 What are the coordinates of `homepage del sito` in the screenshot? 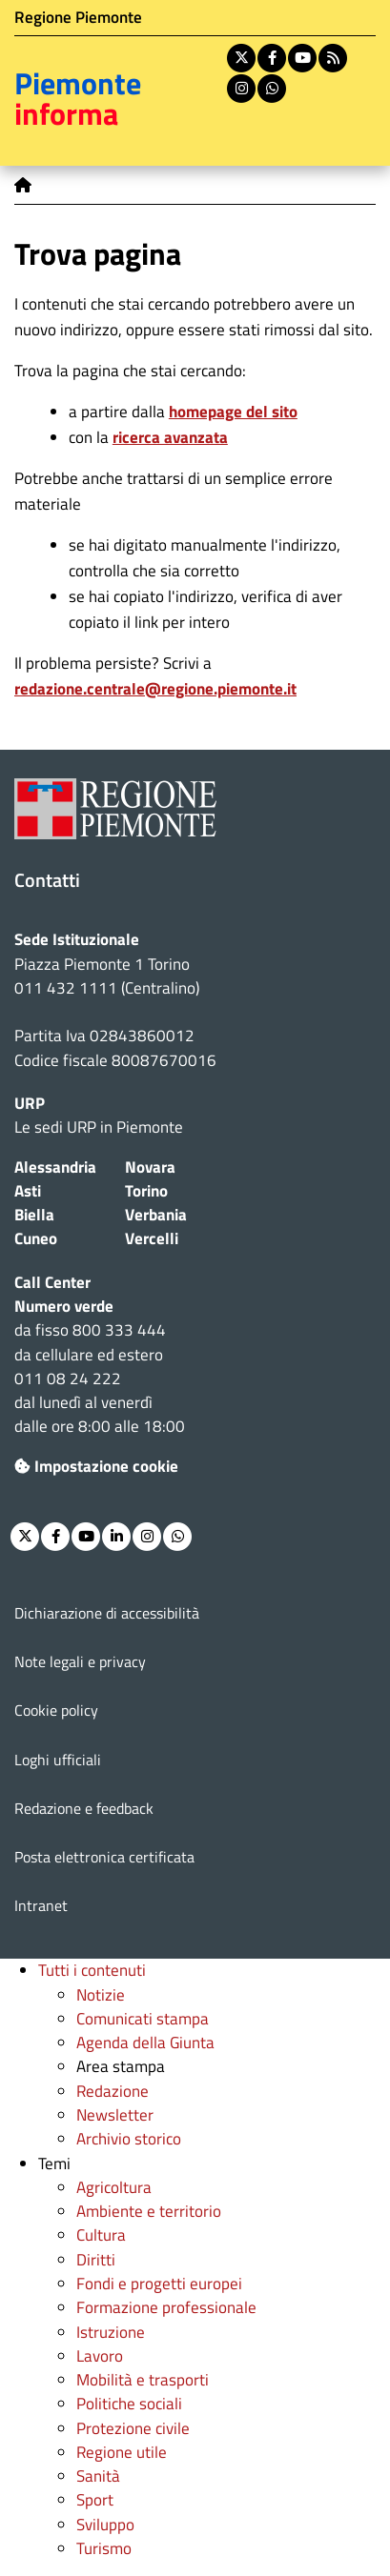 It's located at (233, 411).